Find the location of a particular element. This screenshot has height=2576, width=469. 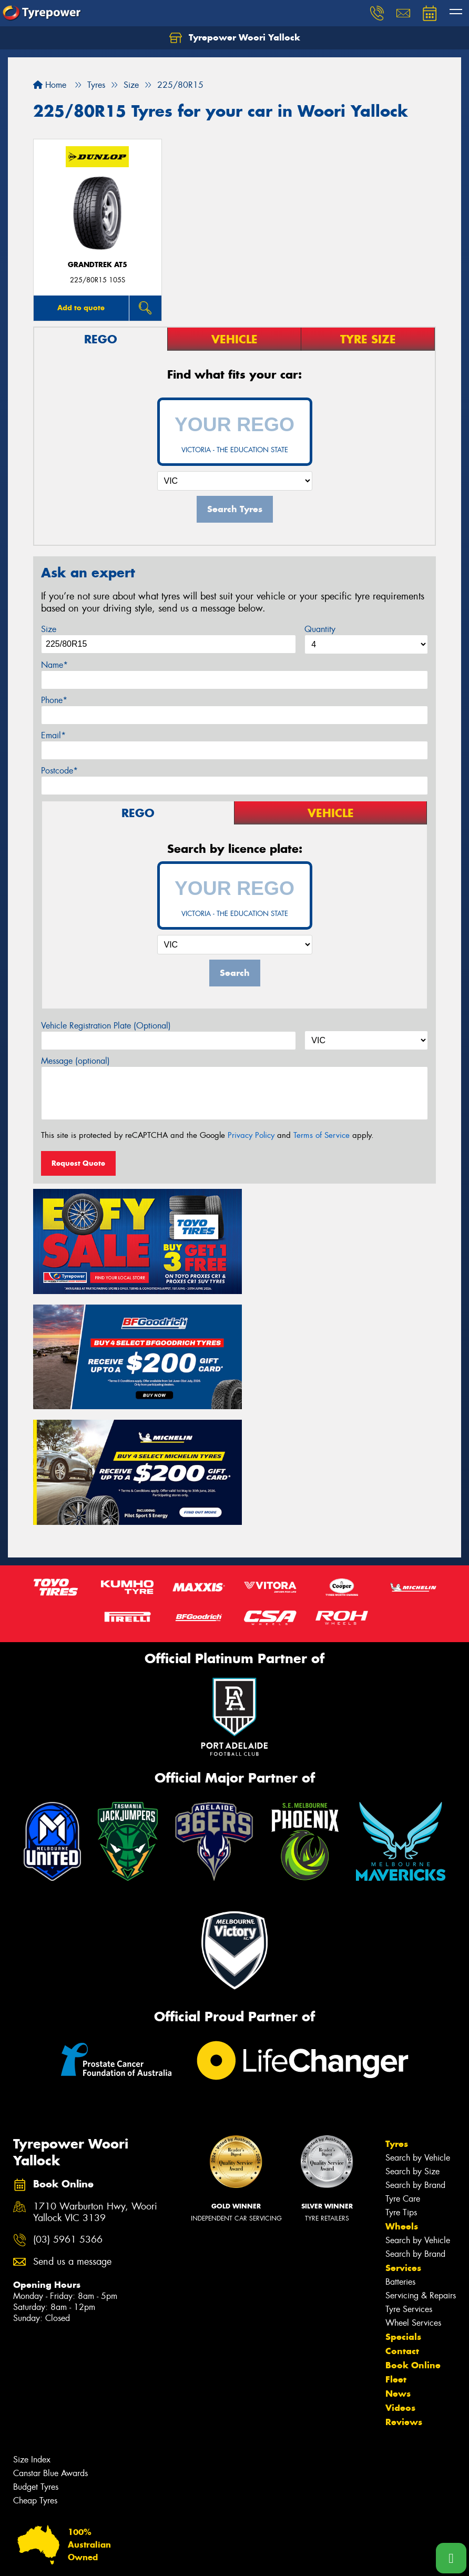

Grandtrek AT5 is located at coordinates (97, 264).